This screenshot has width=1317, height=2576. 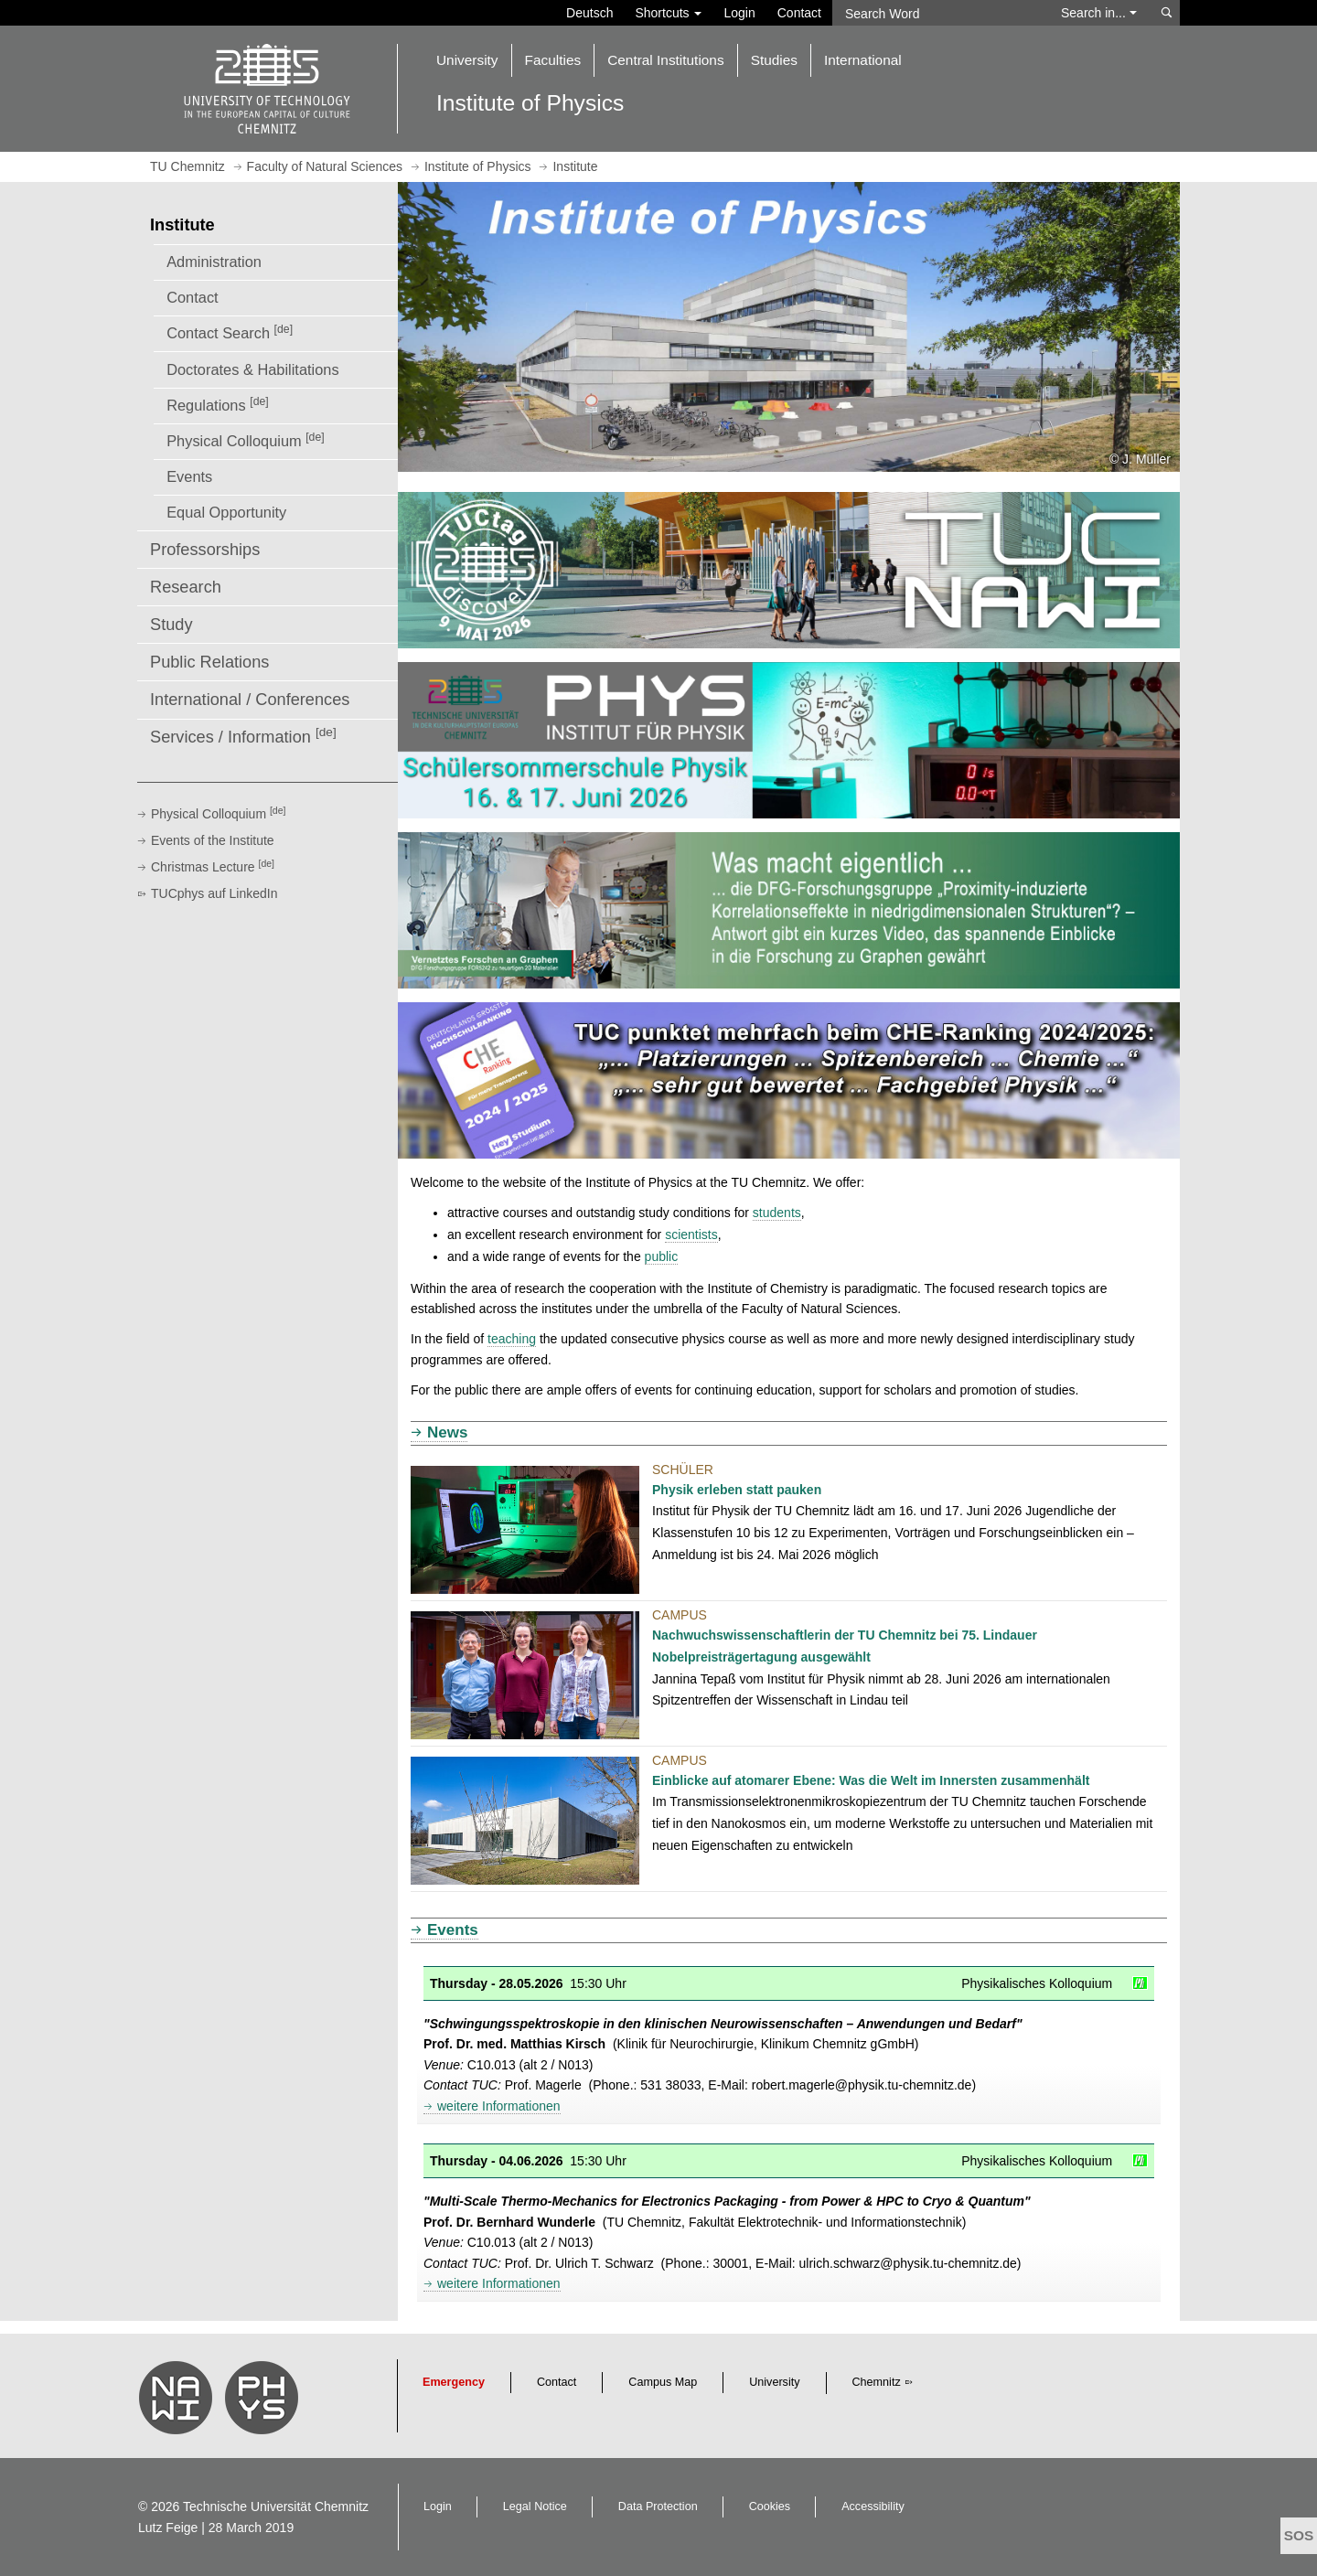 I want to click on Emergency, so click(x=454, y=2382).